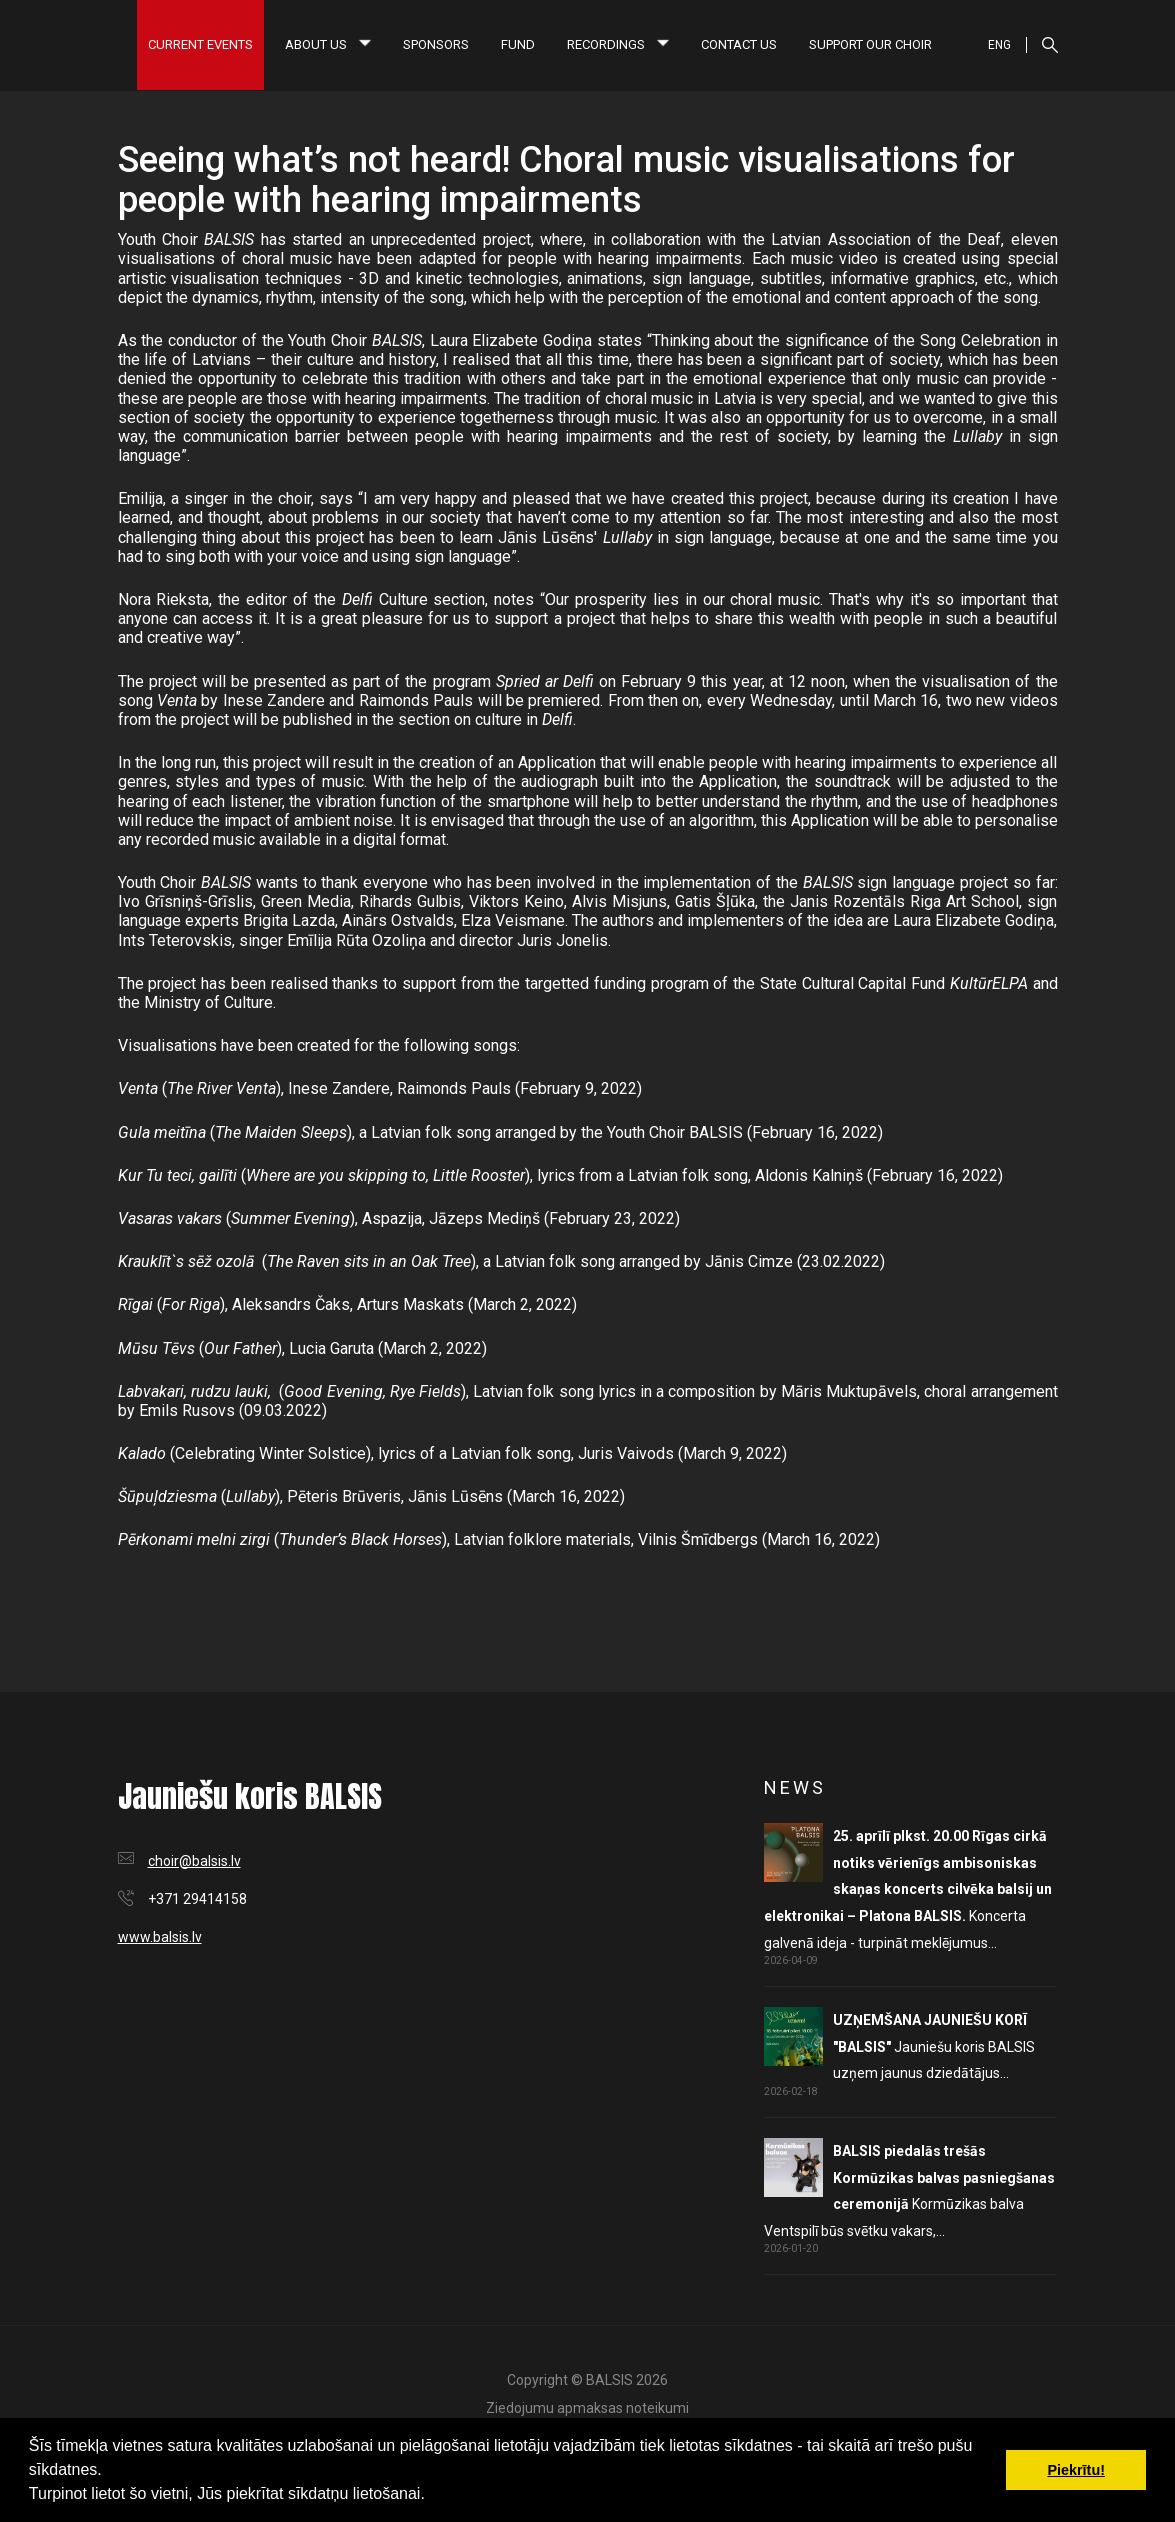  I want to click on Ziedojumu apmaksas noteikumi, so click(587, 2408).